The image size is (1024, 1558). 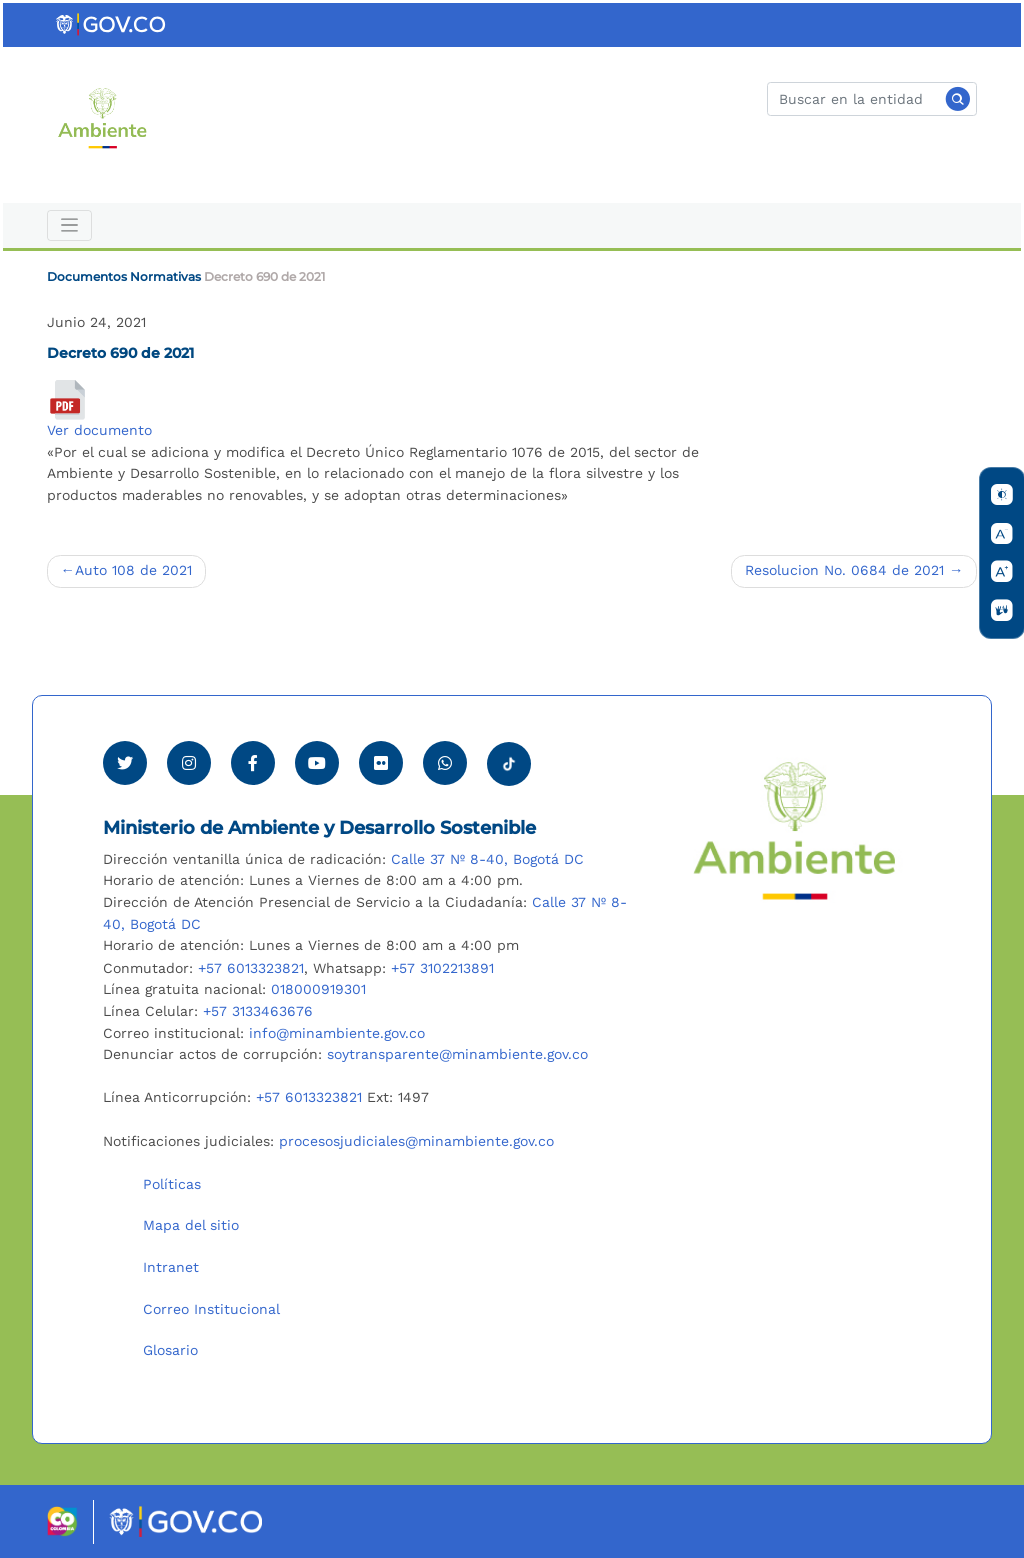 I want to click on [Comunicarse por Whatsapp Minambiente], so click(x=445, y=763).